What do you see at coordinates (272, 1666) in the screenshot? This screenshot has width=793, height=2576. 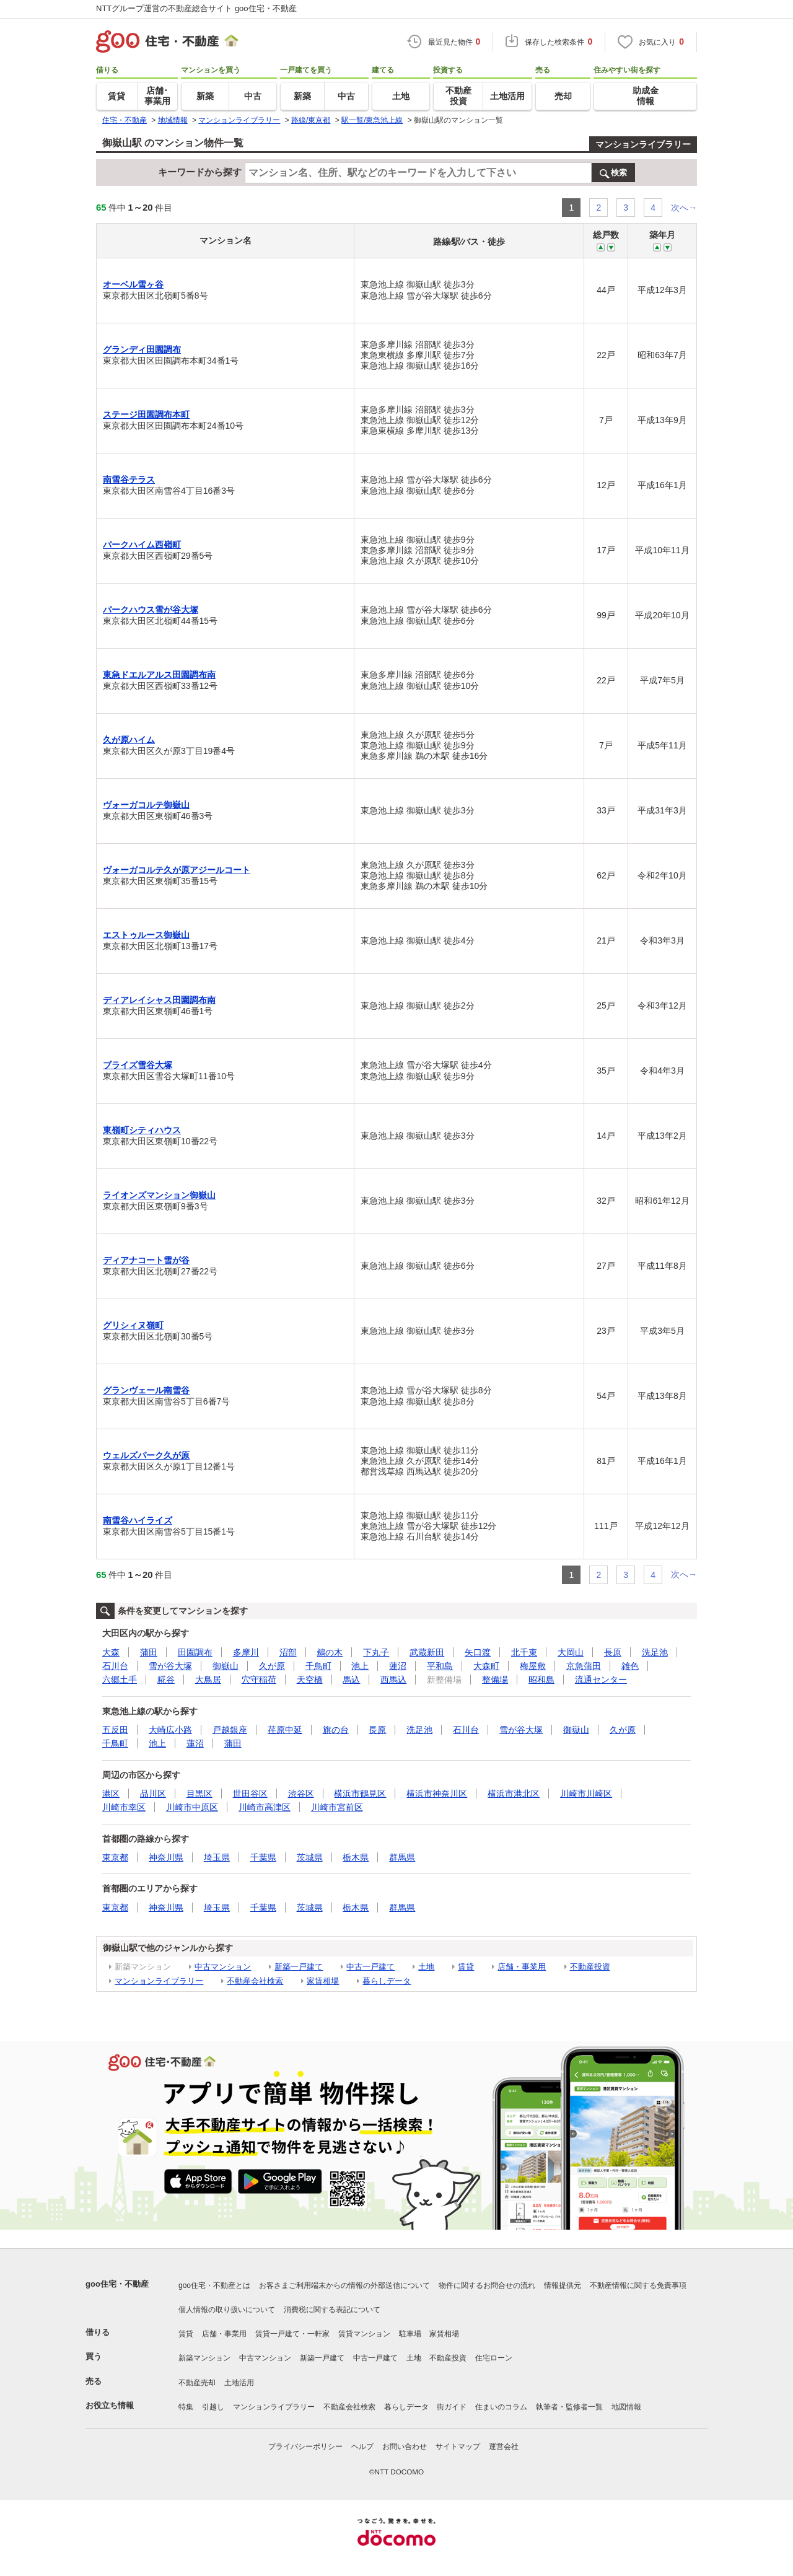 I see `久が原` at bounding box center [272, 1666].